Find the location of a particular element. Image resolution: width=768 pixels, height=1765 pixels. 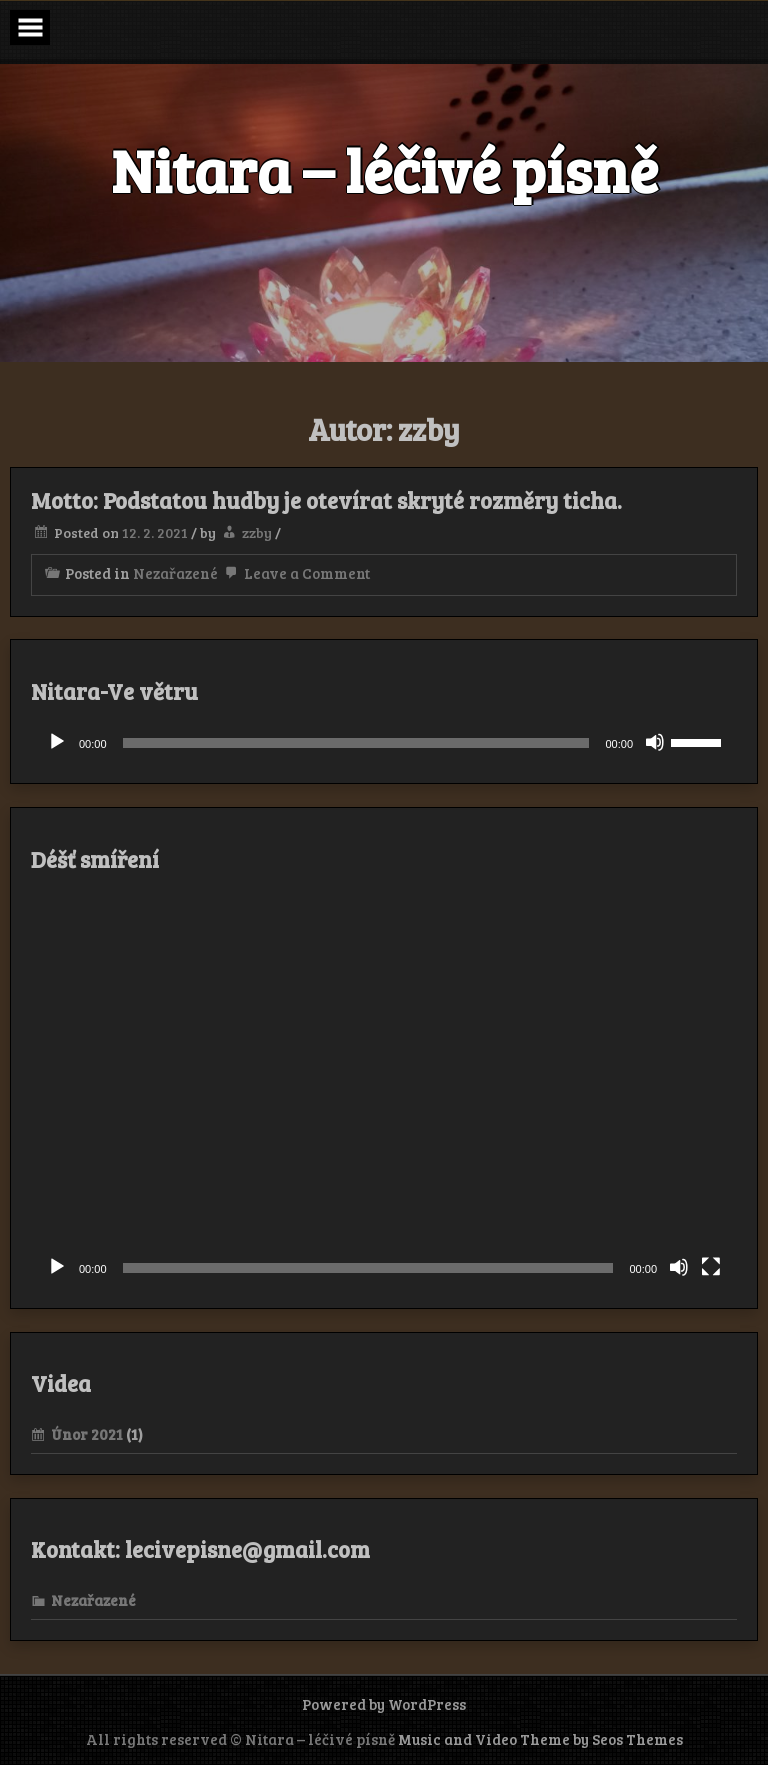

Nezařazené is located at coordinates (175, 573).